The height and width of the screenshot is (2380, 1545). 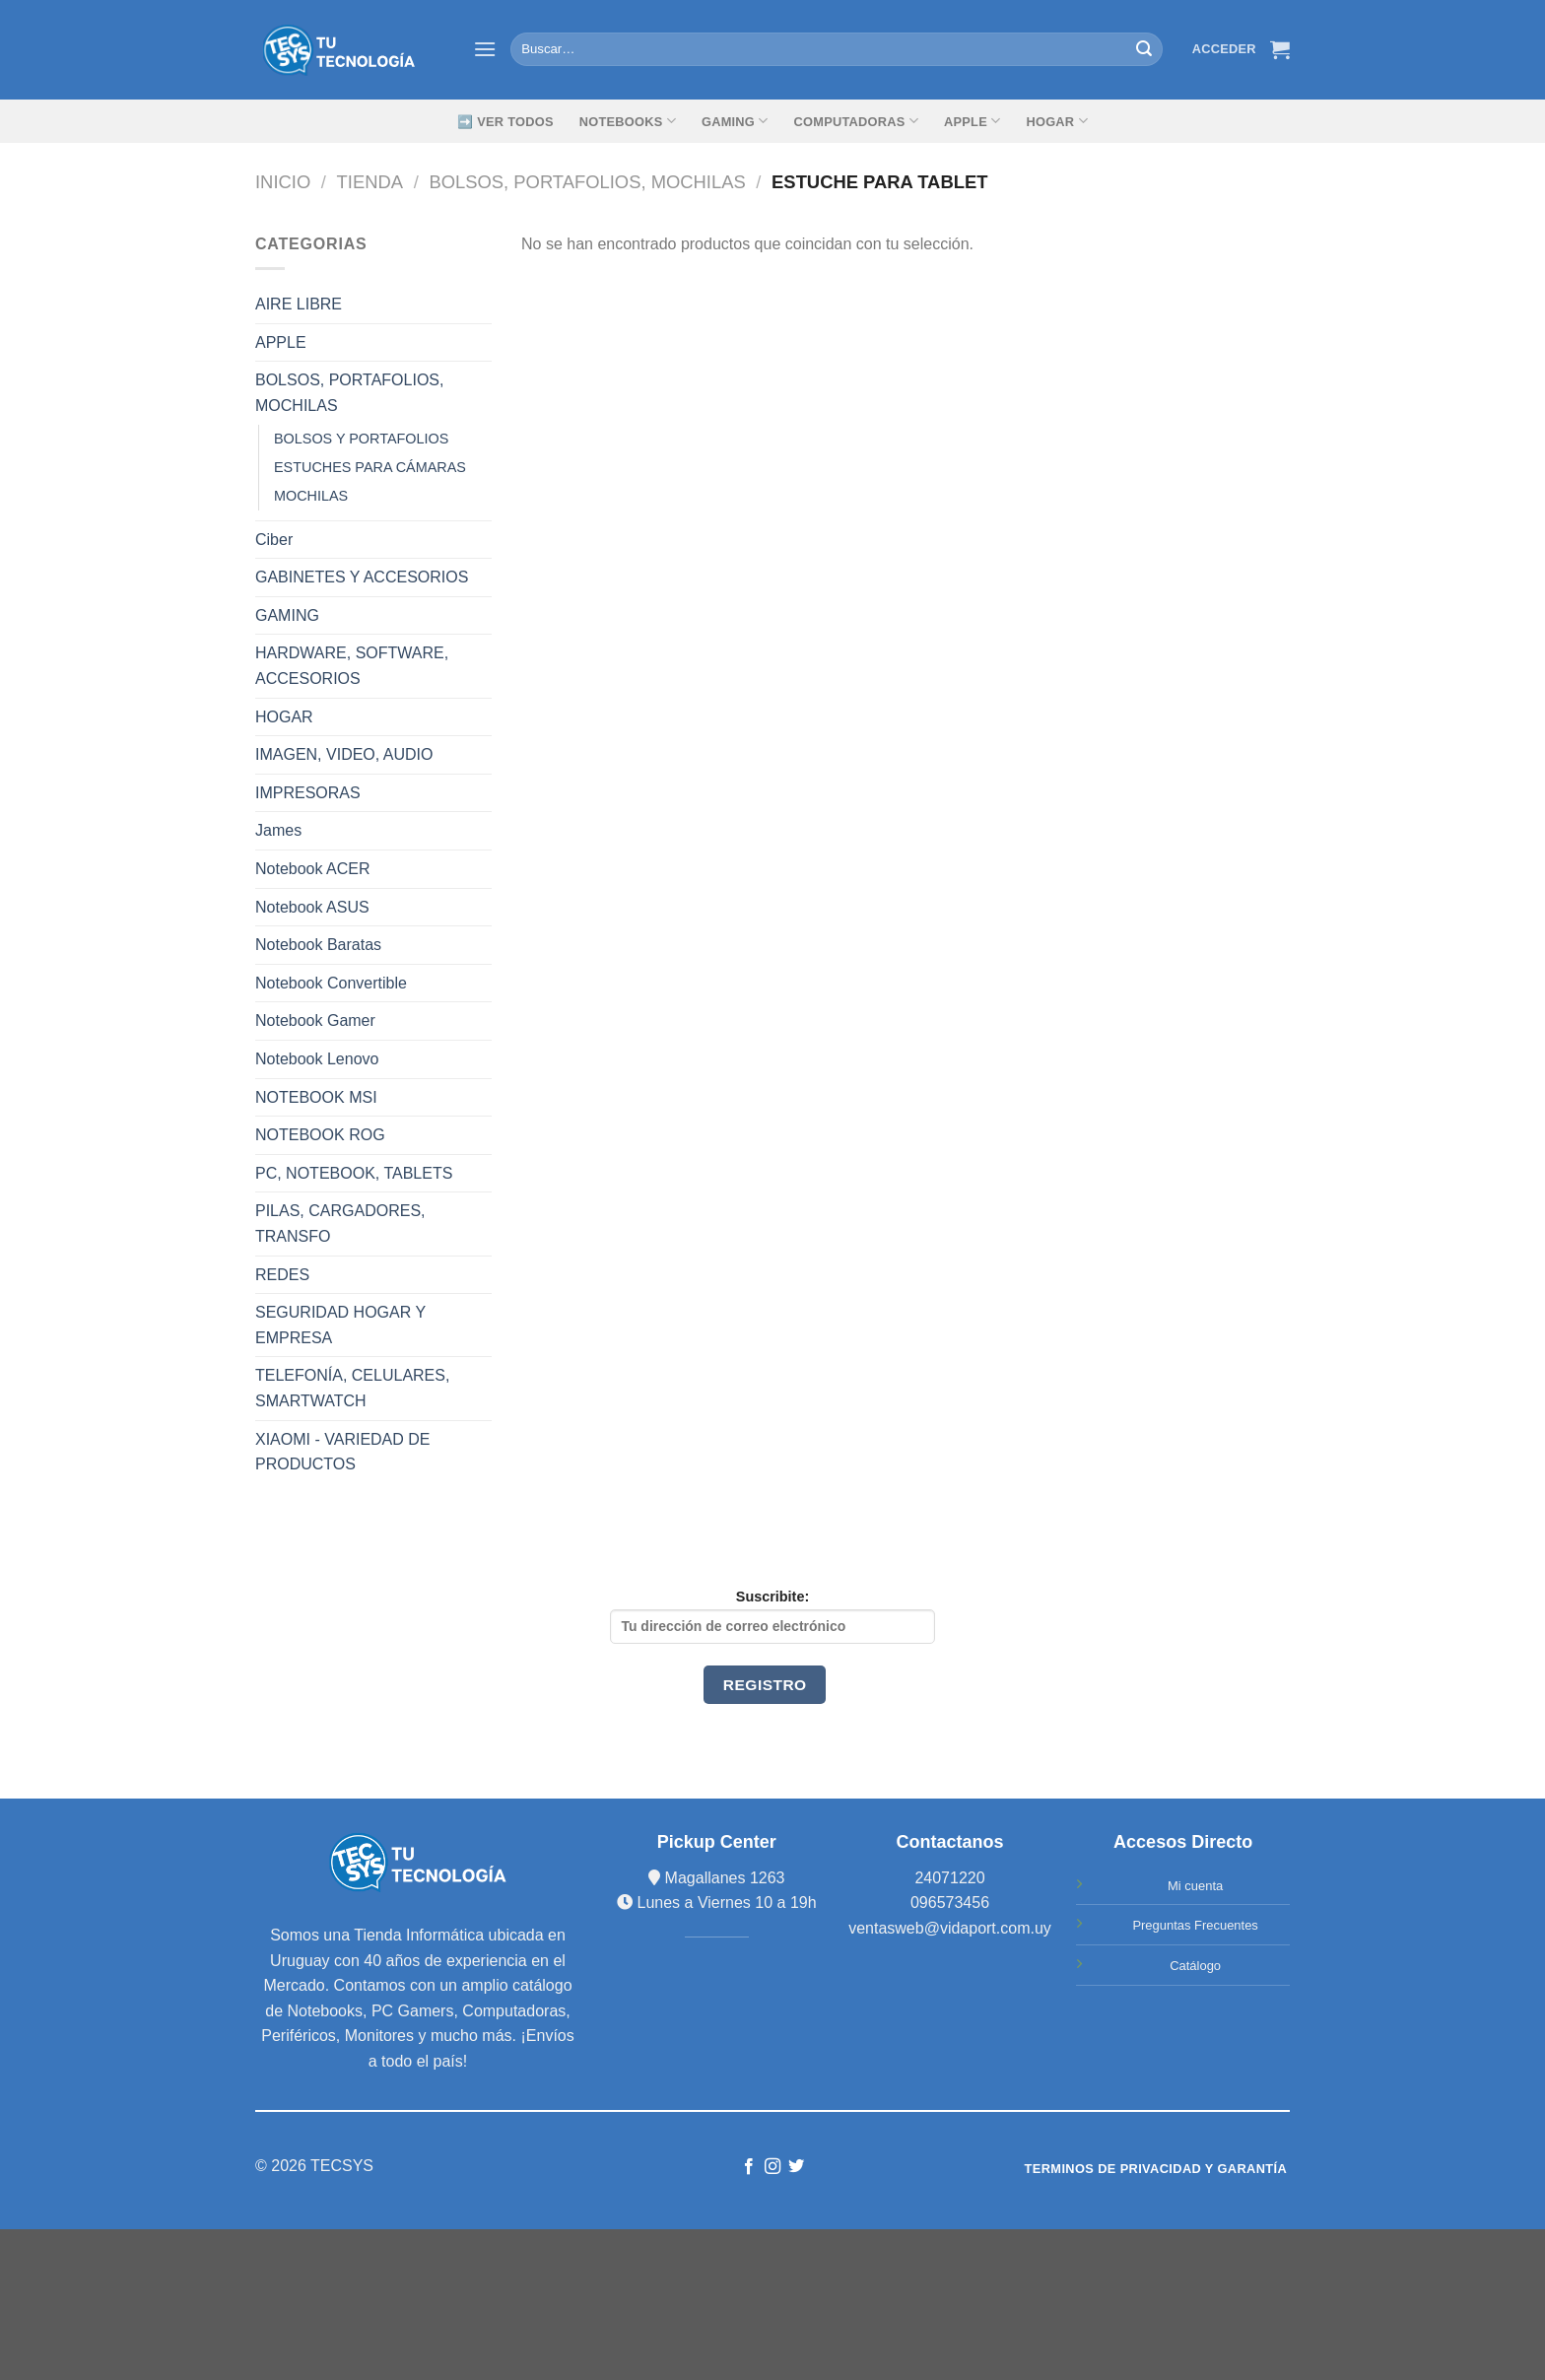 What do you see at coordinates (796, 2167) in the screenshot?
I see `[Síguenos en Twitter]` at bounding box center [796, 2167].